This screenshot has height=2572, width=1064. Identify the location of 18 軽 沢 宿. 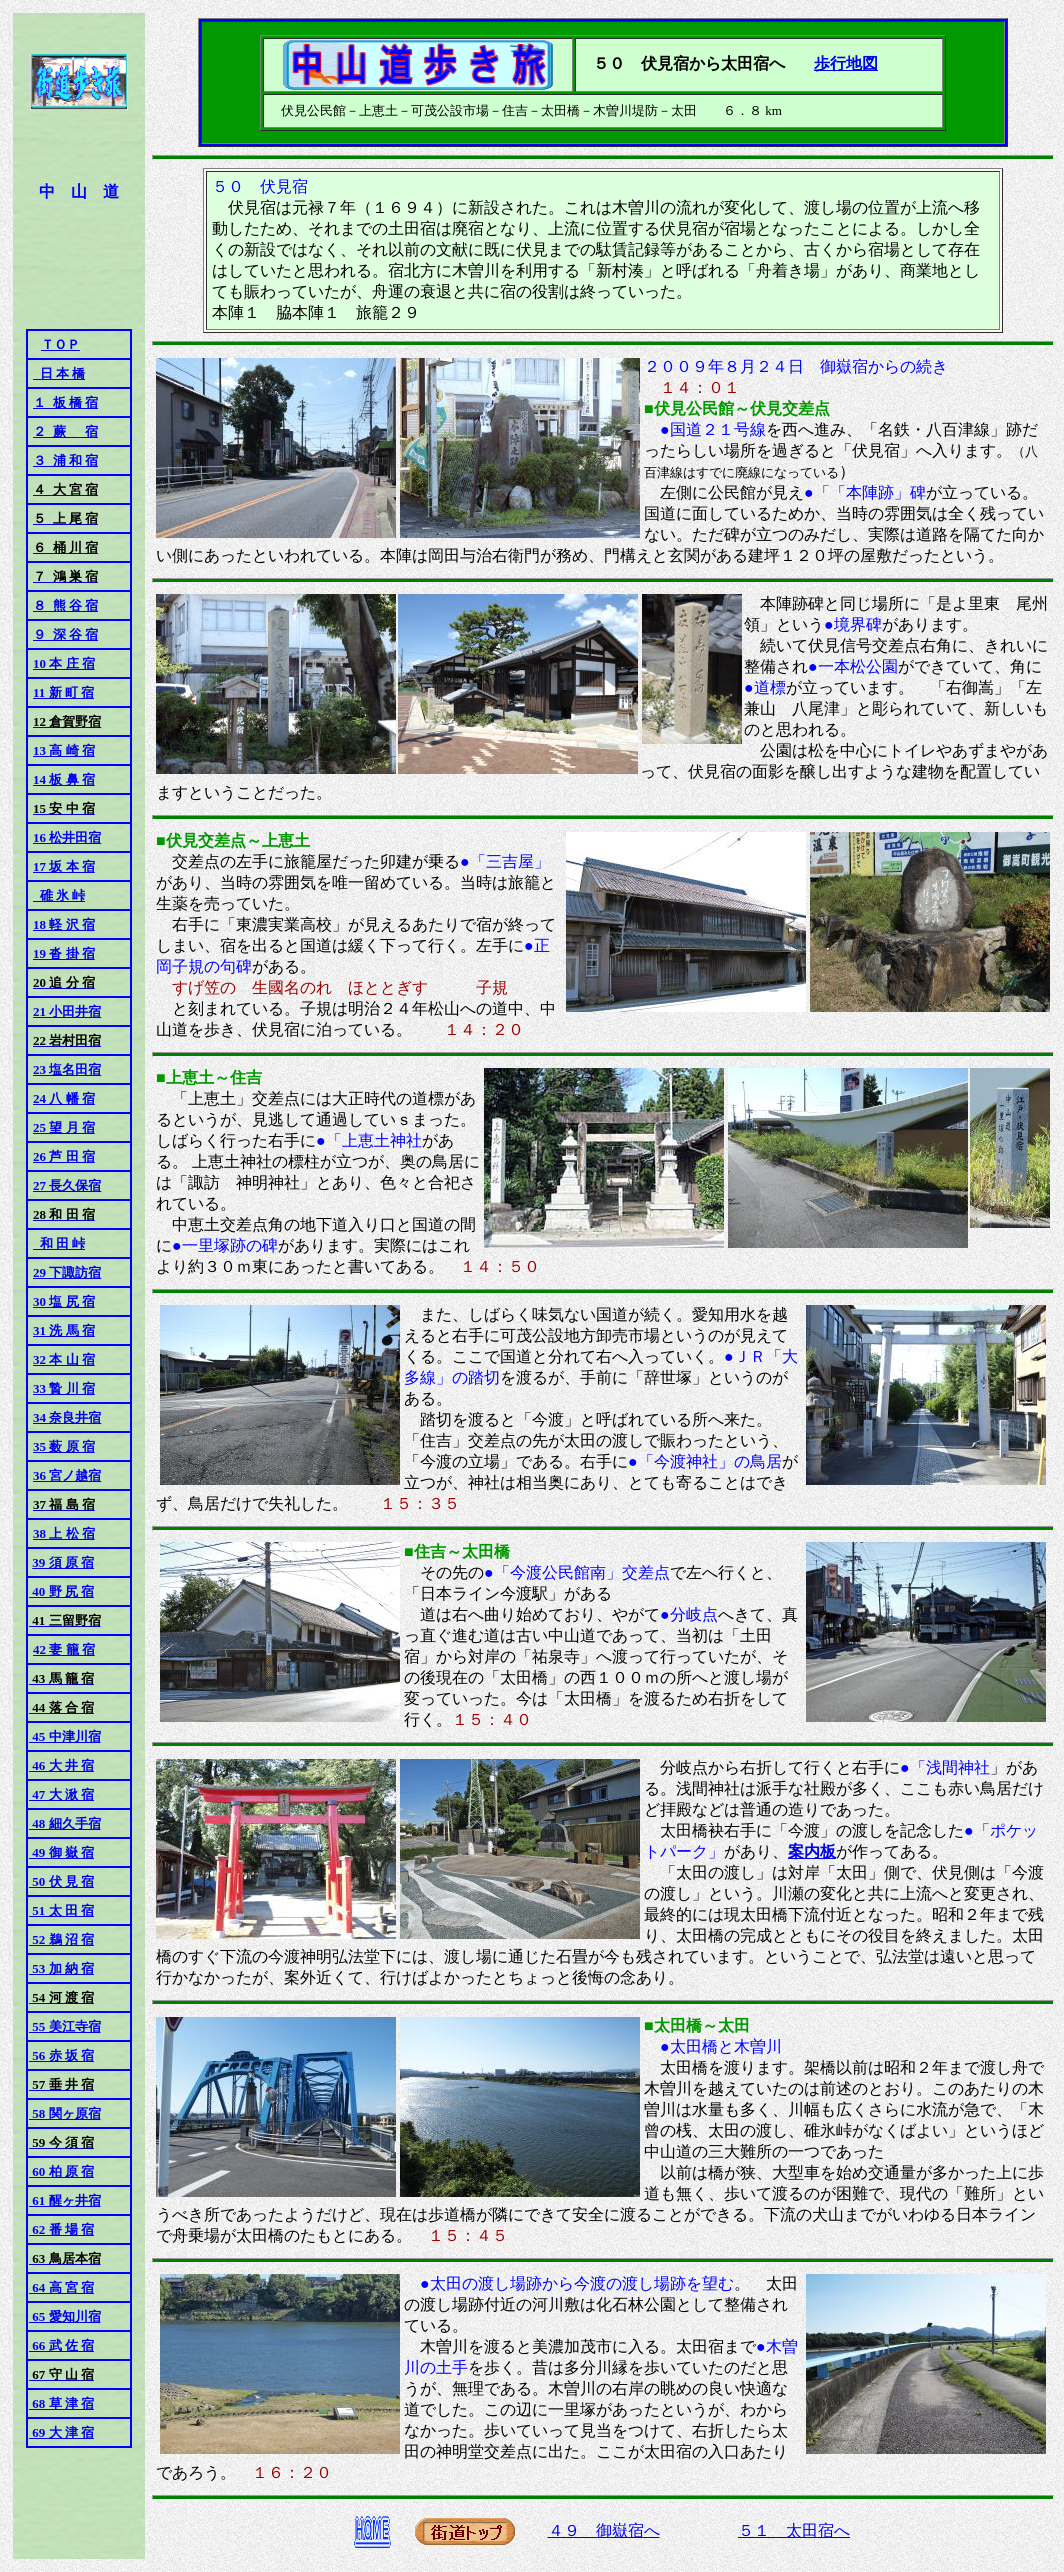
(64, 924).